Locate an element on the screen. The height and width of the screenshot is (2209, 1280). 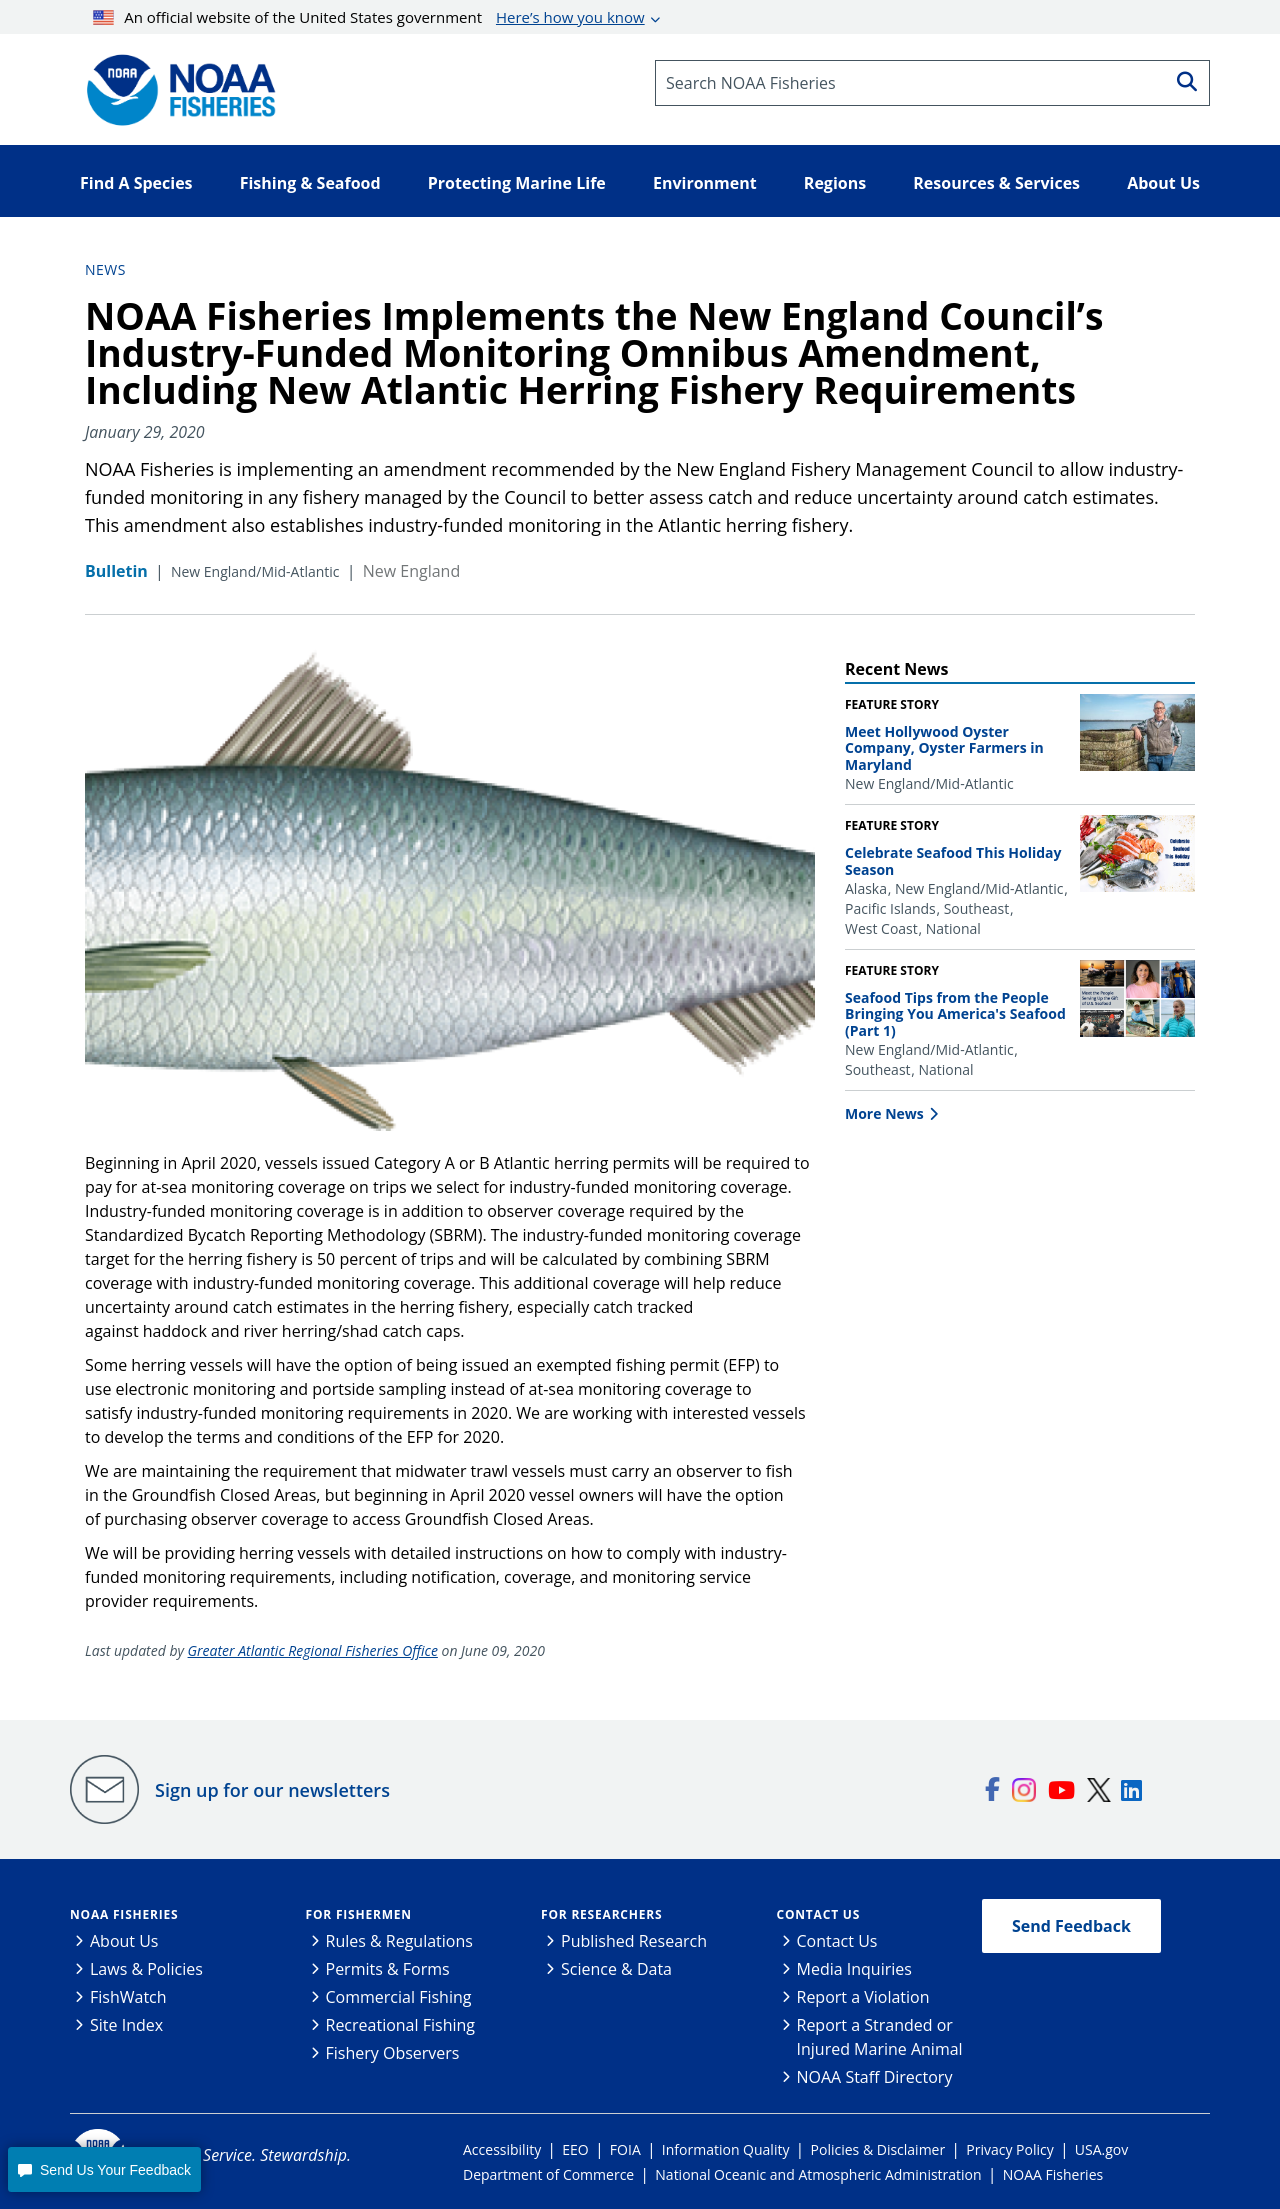
Accessibility is located at coordinates (502, 2149).